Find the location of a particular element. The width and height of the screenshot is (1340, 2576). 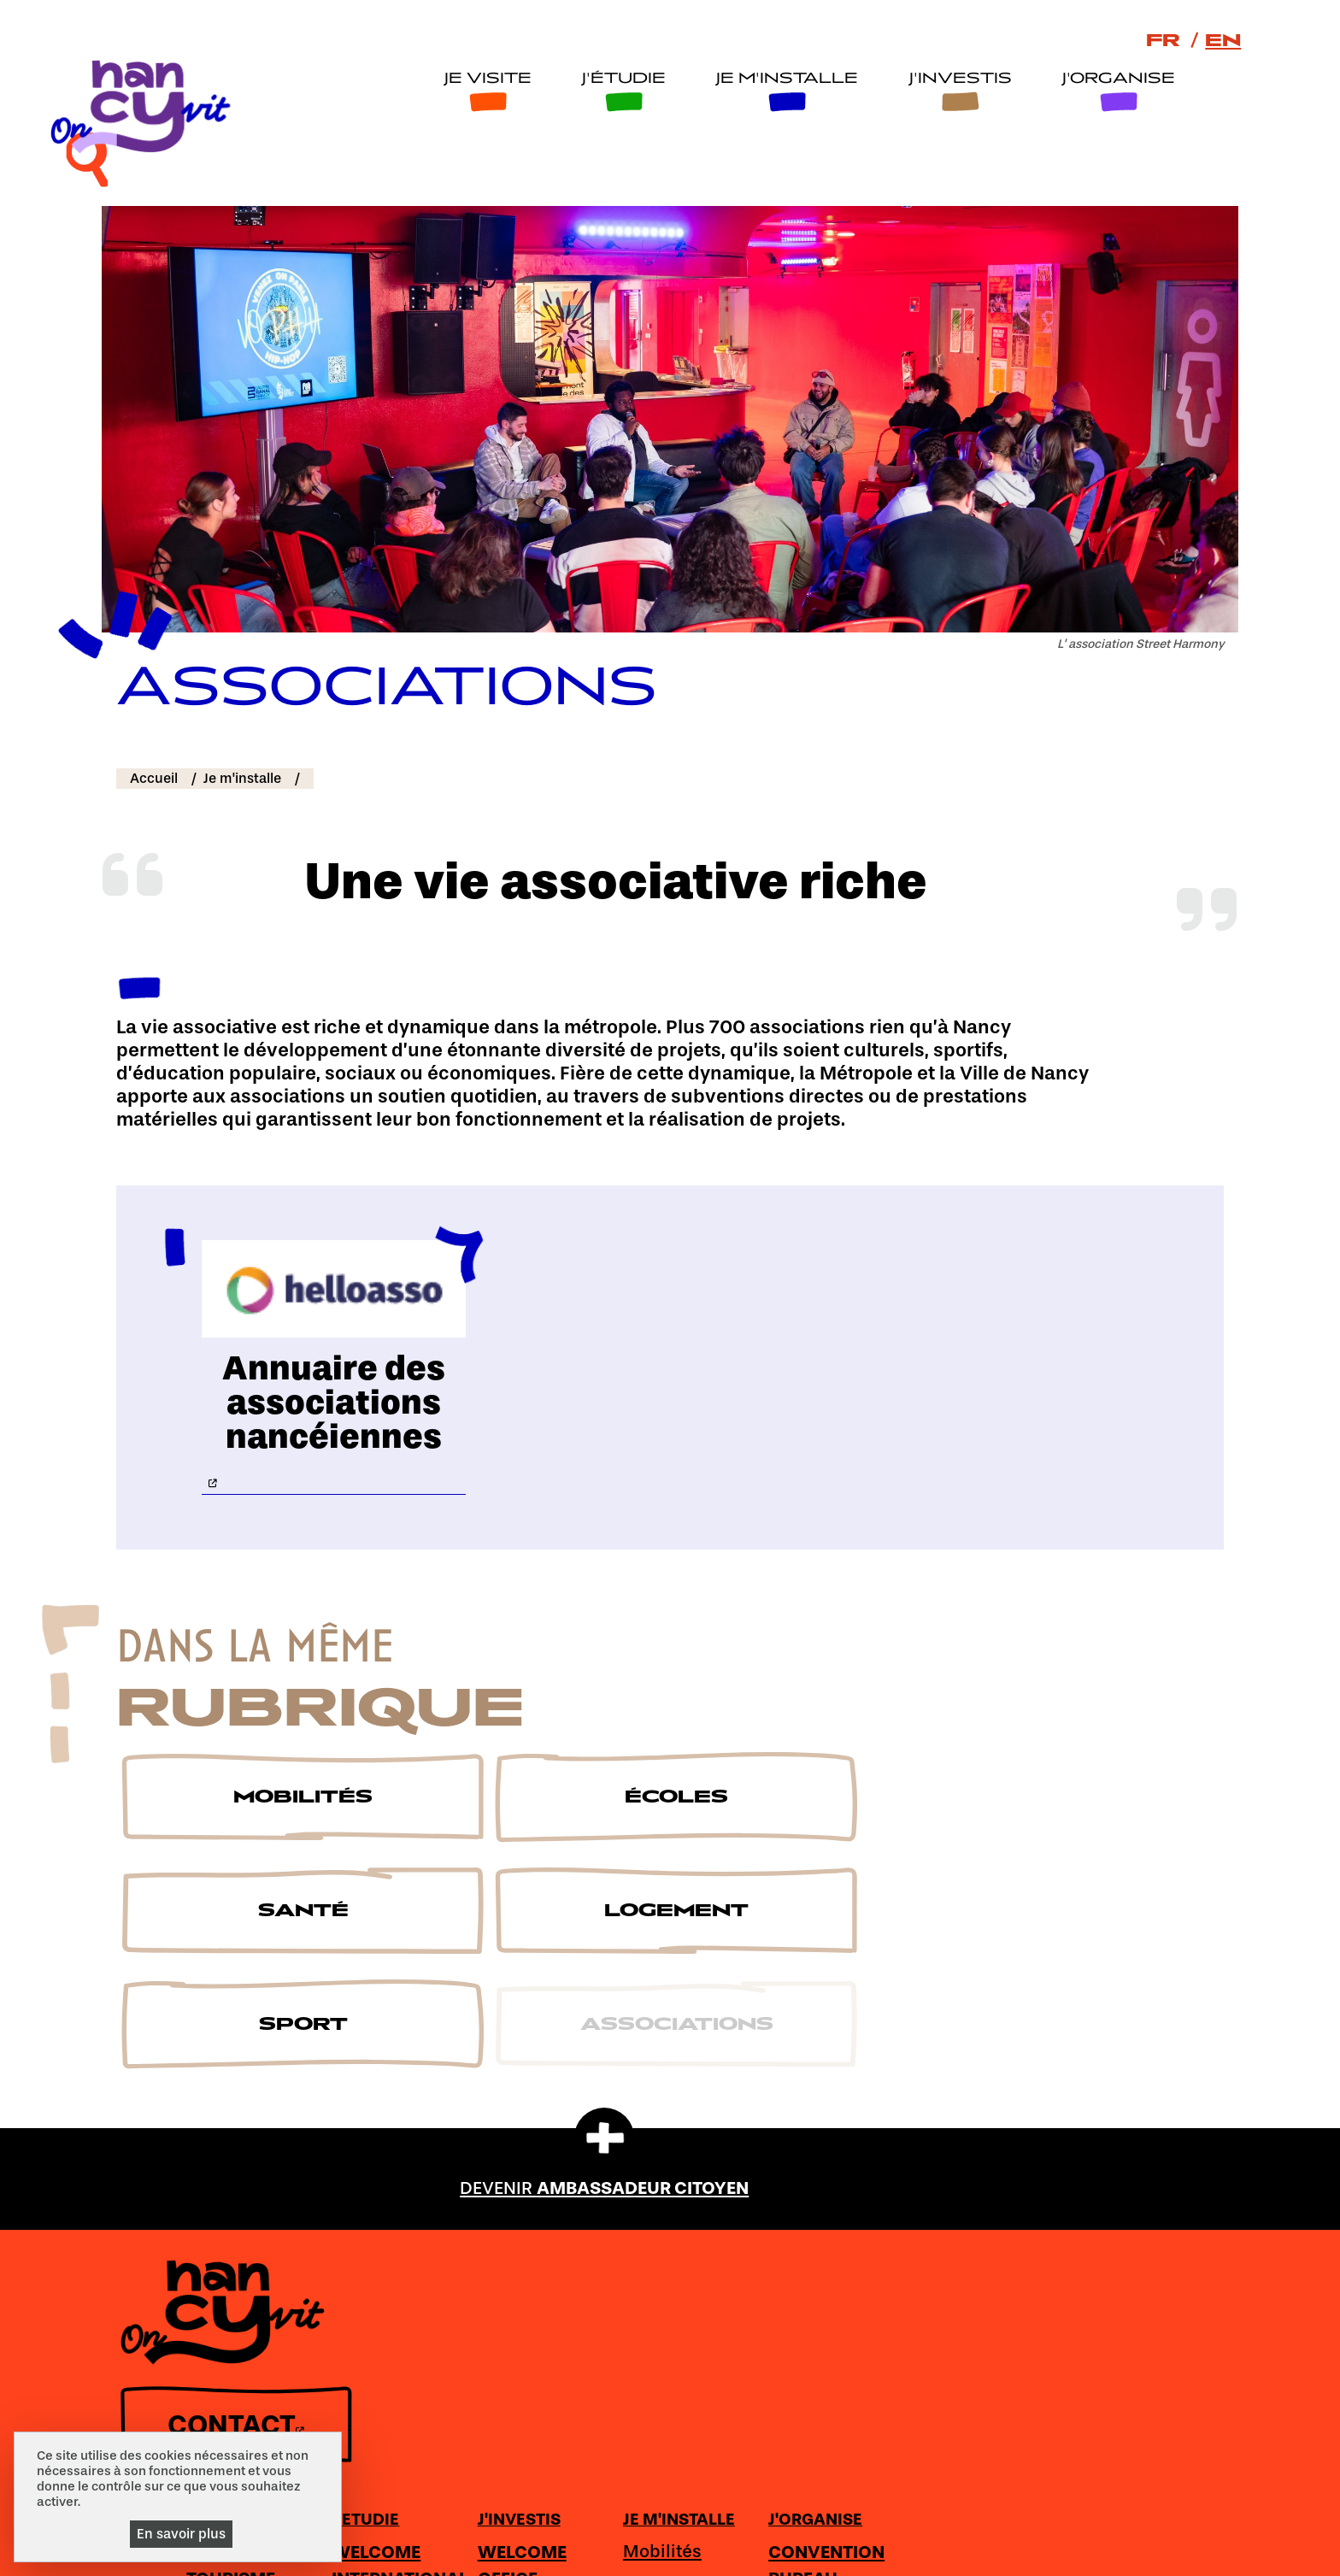

CONVENTION BUREAU is located at coordinates (1091, 2163).